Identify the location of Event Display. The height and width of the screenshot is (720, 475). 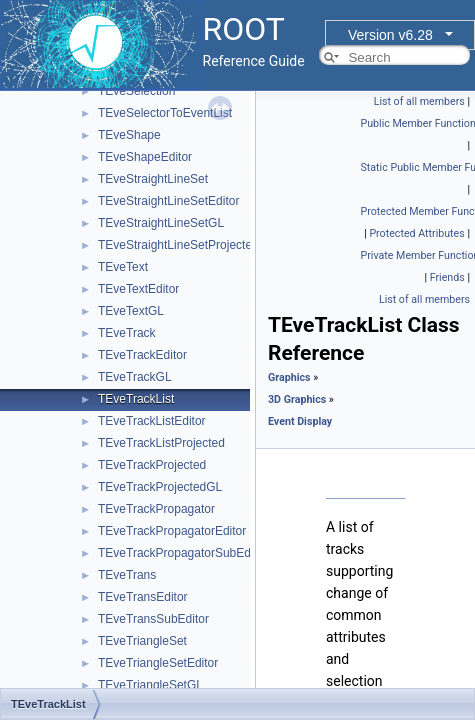
(300, 421).